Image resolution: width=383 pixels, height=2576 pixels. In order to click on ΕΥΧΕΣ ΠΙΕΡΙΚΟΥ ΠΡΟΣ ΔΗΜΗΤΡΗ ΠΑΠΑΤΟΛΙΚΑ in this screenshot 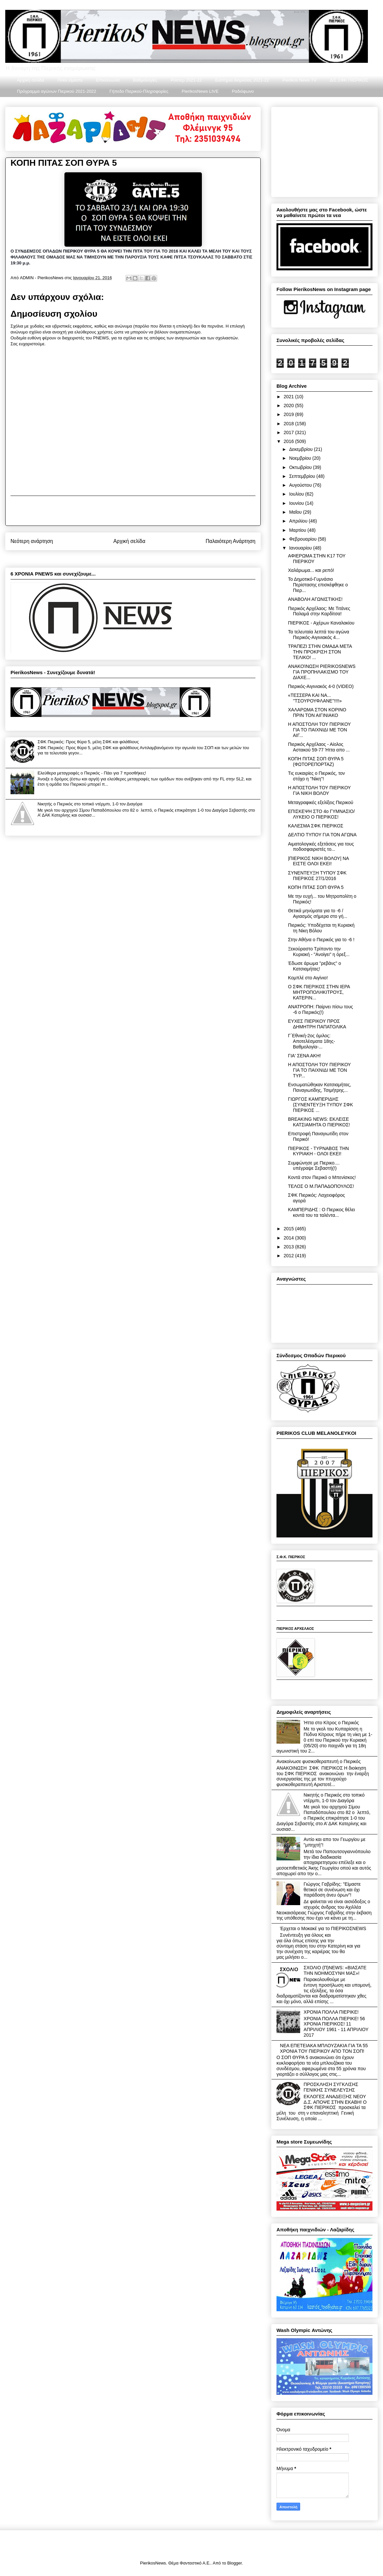, I will do `click(317, 1023)`.